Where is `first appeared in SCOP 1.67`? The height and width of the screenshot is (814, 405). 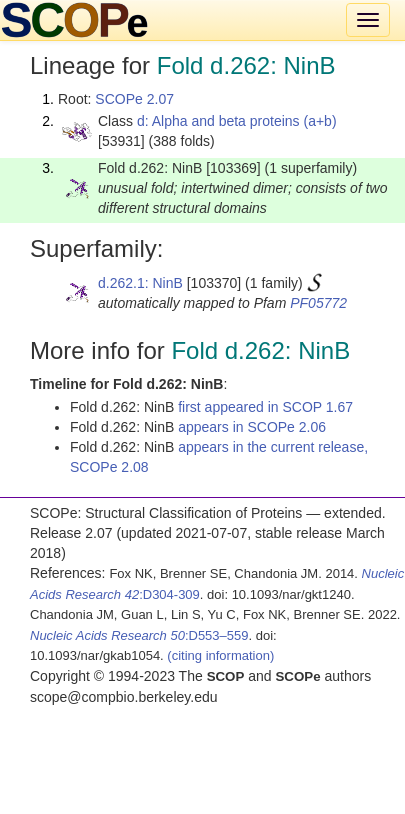
first appeared in SCOP 1.67 is located at coordinates (265, 407).